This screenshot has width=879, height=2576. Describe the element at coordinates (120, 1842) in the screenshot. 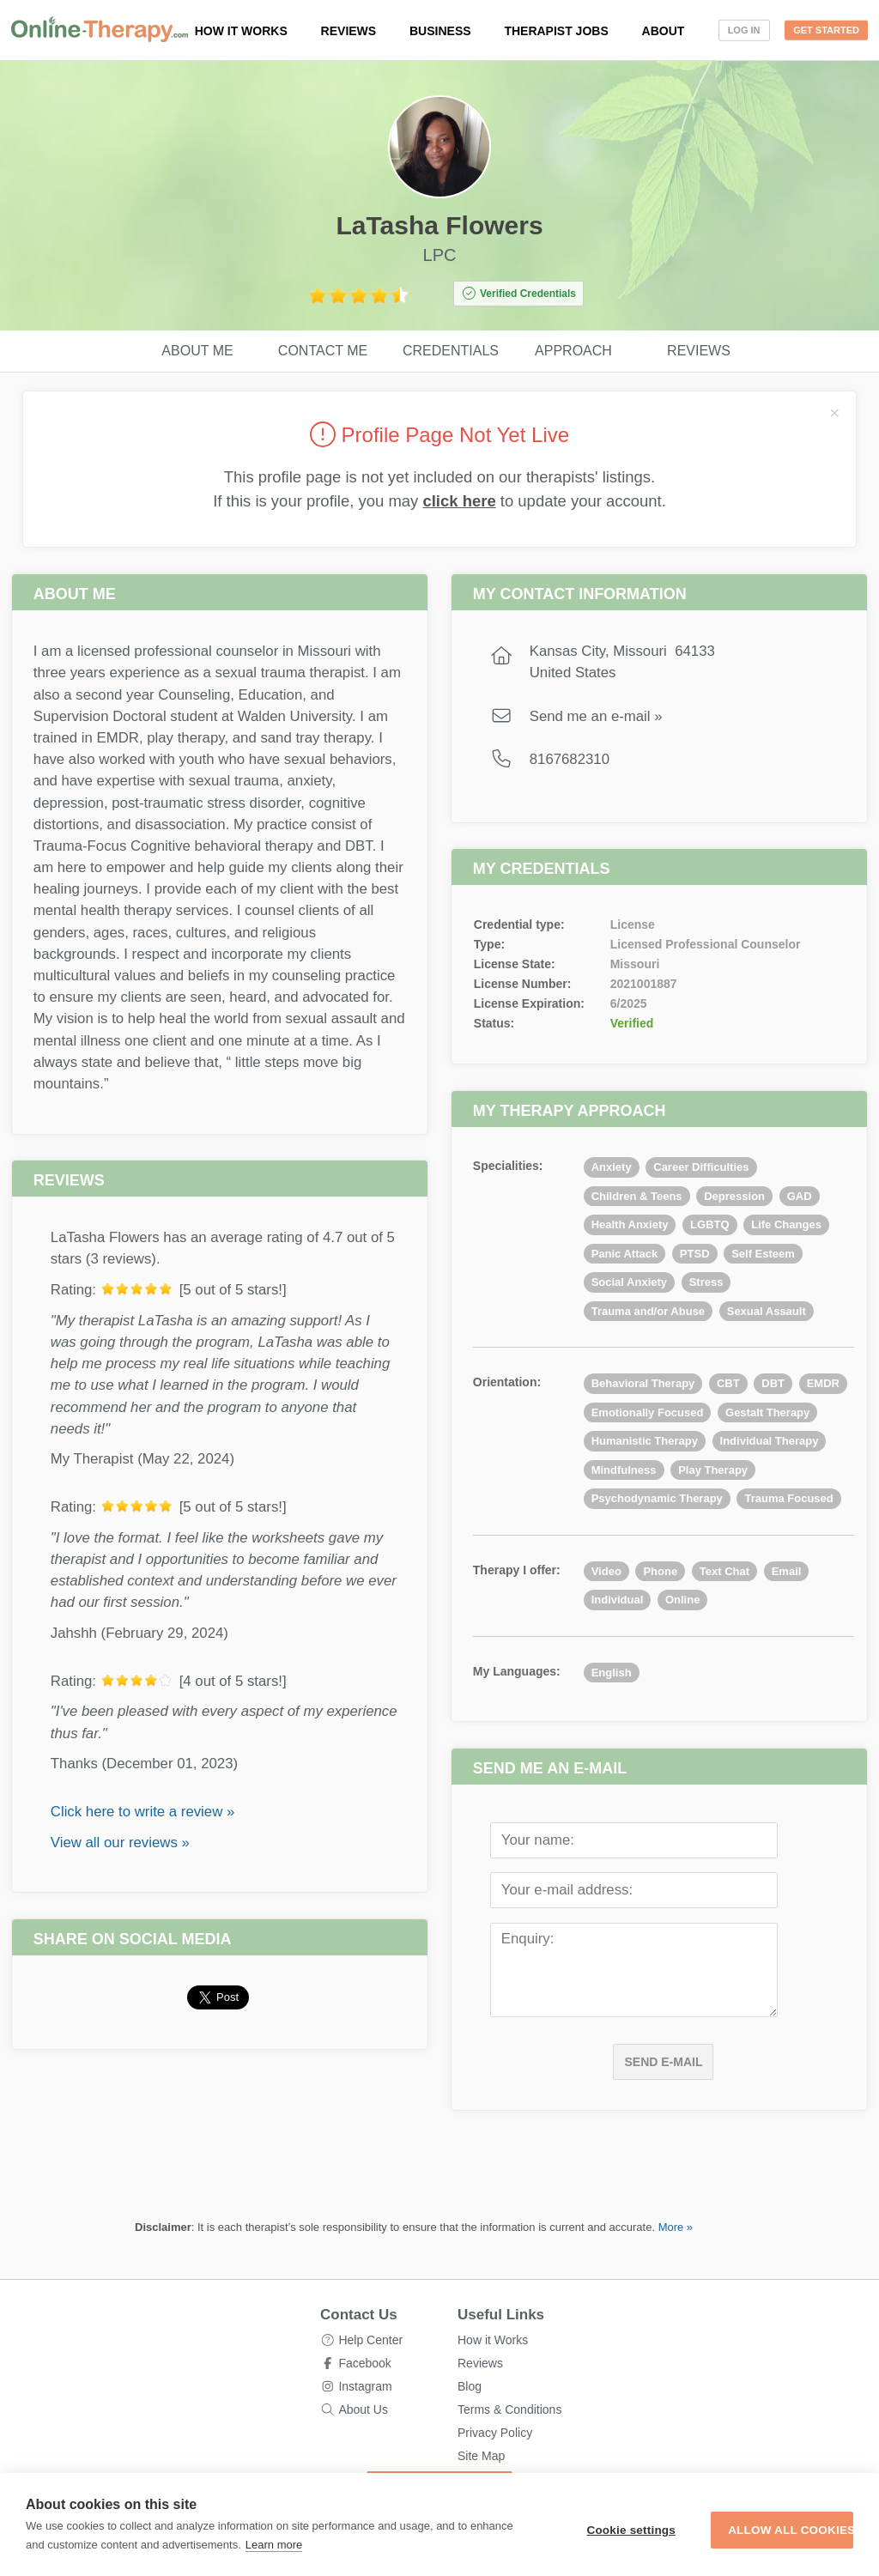

I see `View all our reviews »` at that location.